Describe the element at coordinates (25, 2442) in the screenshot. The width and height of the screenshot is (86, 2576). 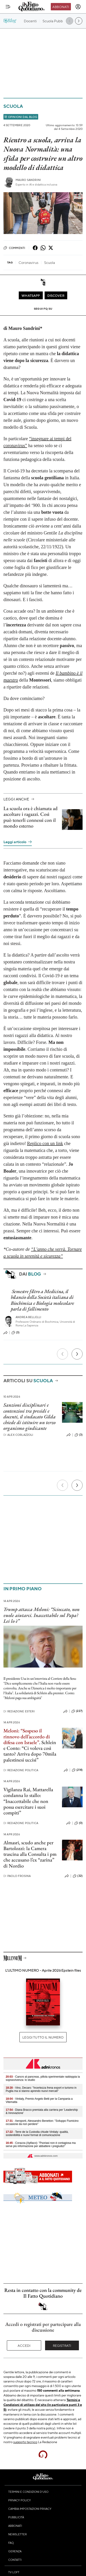
I see `supporto tecnico` at that location.